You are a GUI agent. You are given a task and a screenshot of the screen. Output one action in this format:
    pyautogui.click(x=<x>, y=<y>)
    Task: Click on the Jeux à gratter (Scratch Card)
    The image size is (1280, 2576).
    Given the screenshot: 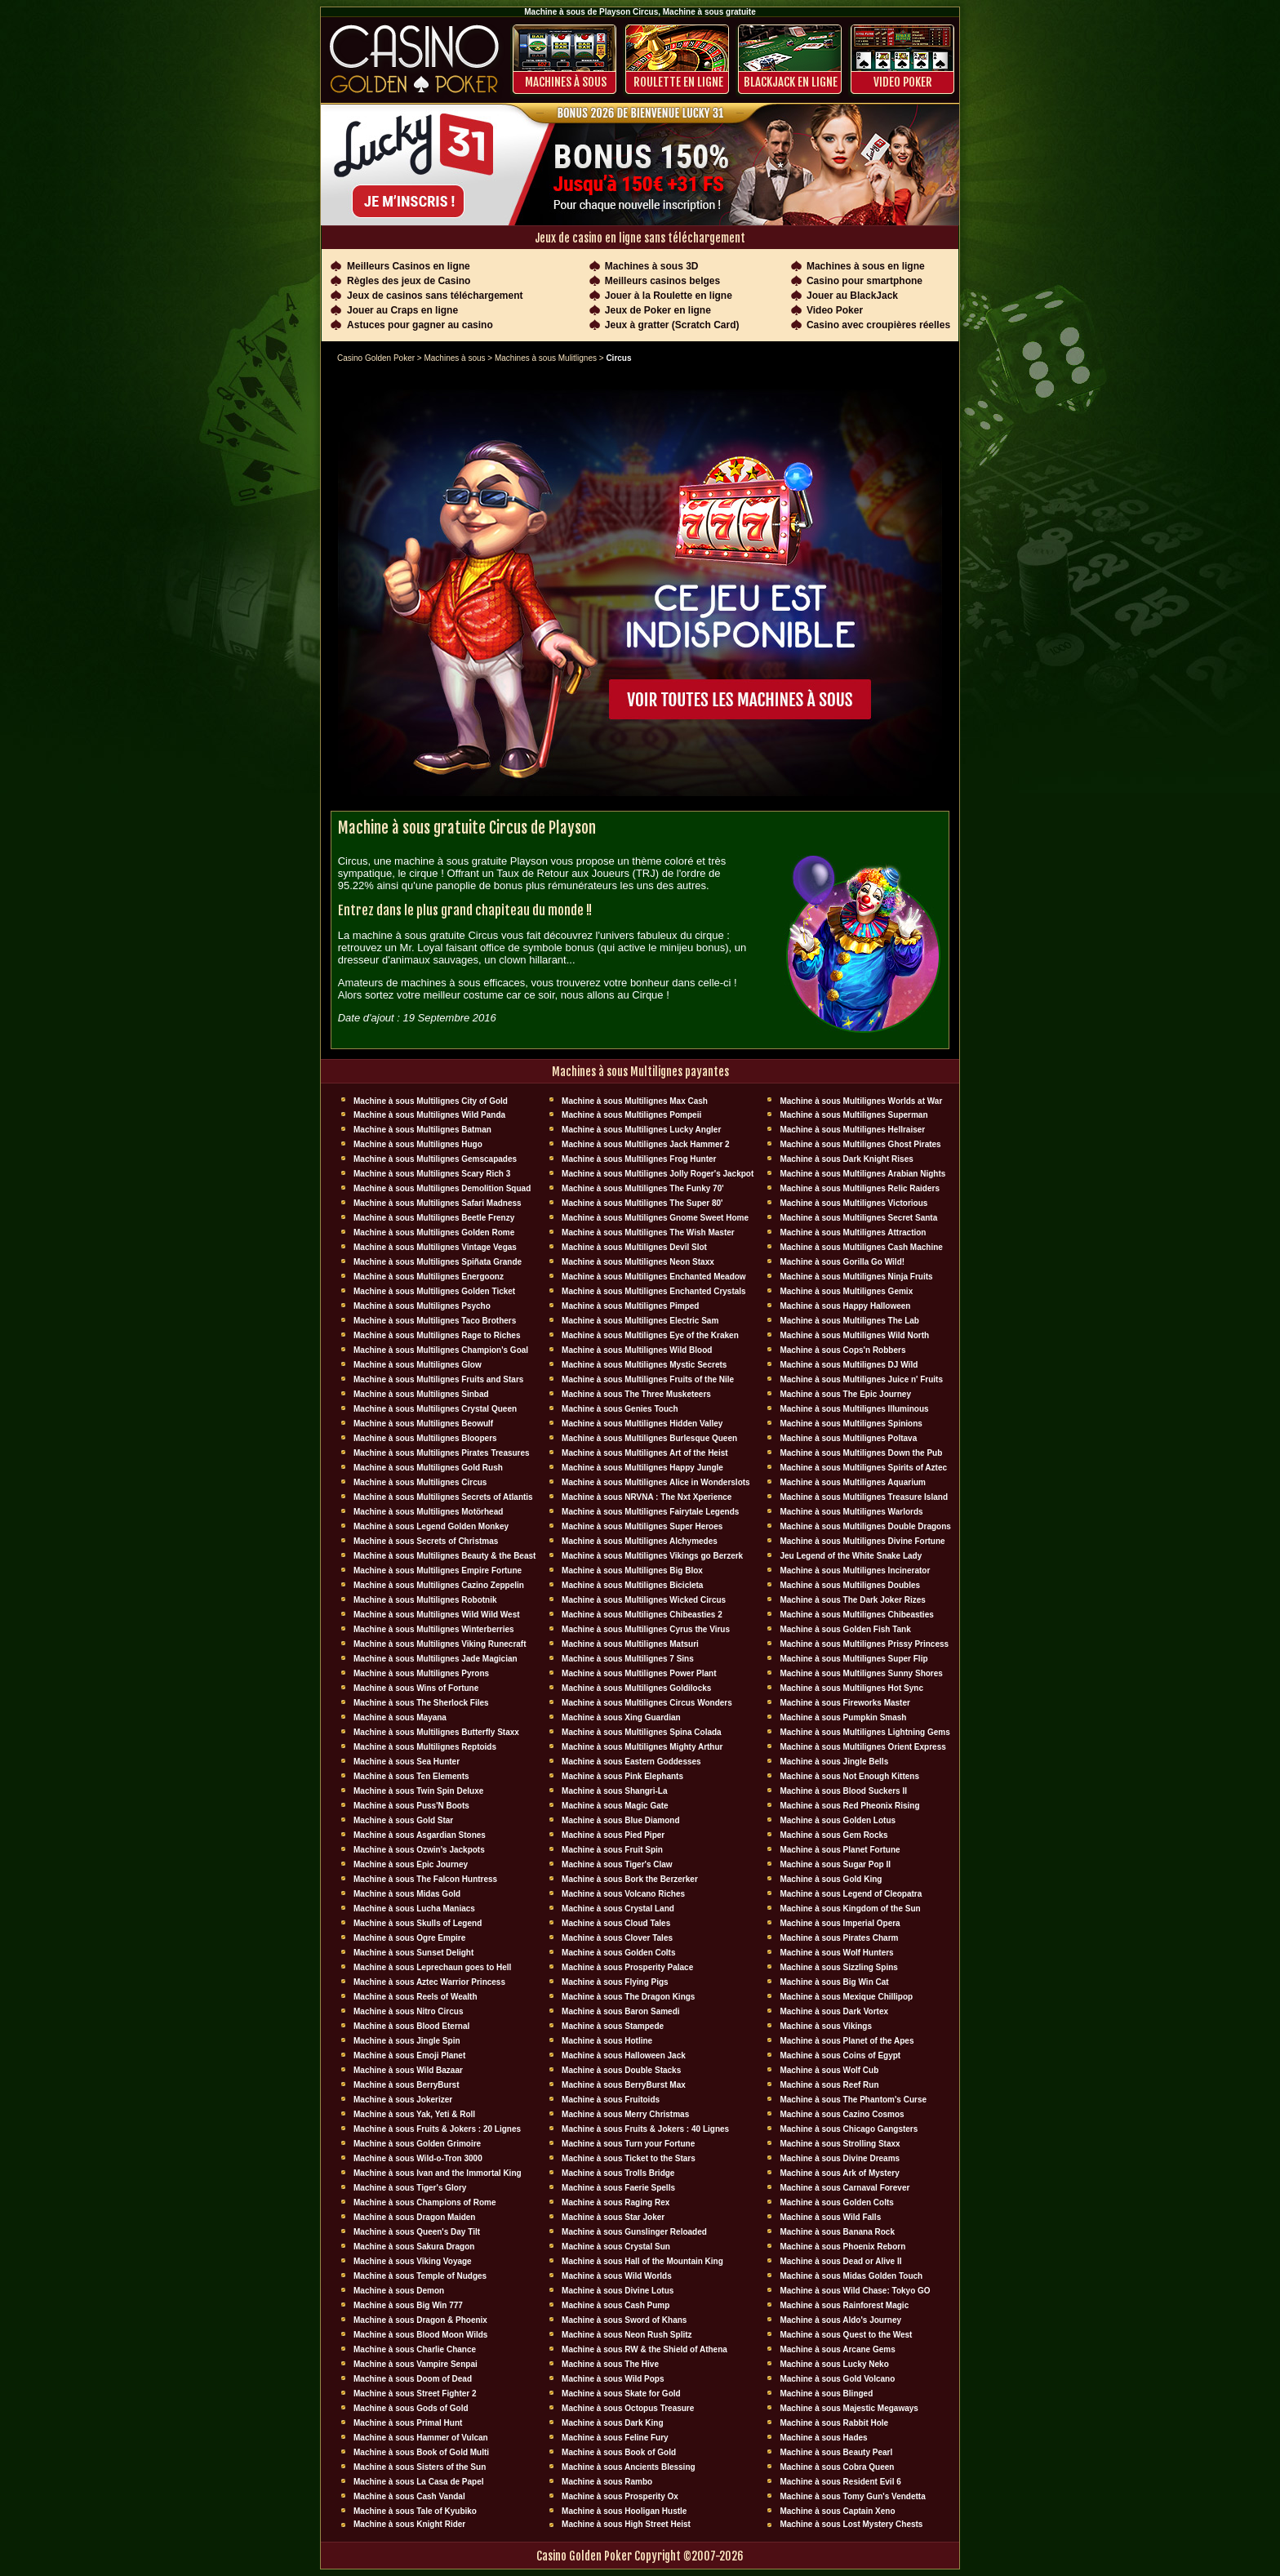 What is the action you would take?
    pyautogui.click(x=672, y=325)
    